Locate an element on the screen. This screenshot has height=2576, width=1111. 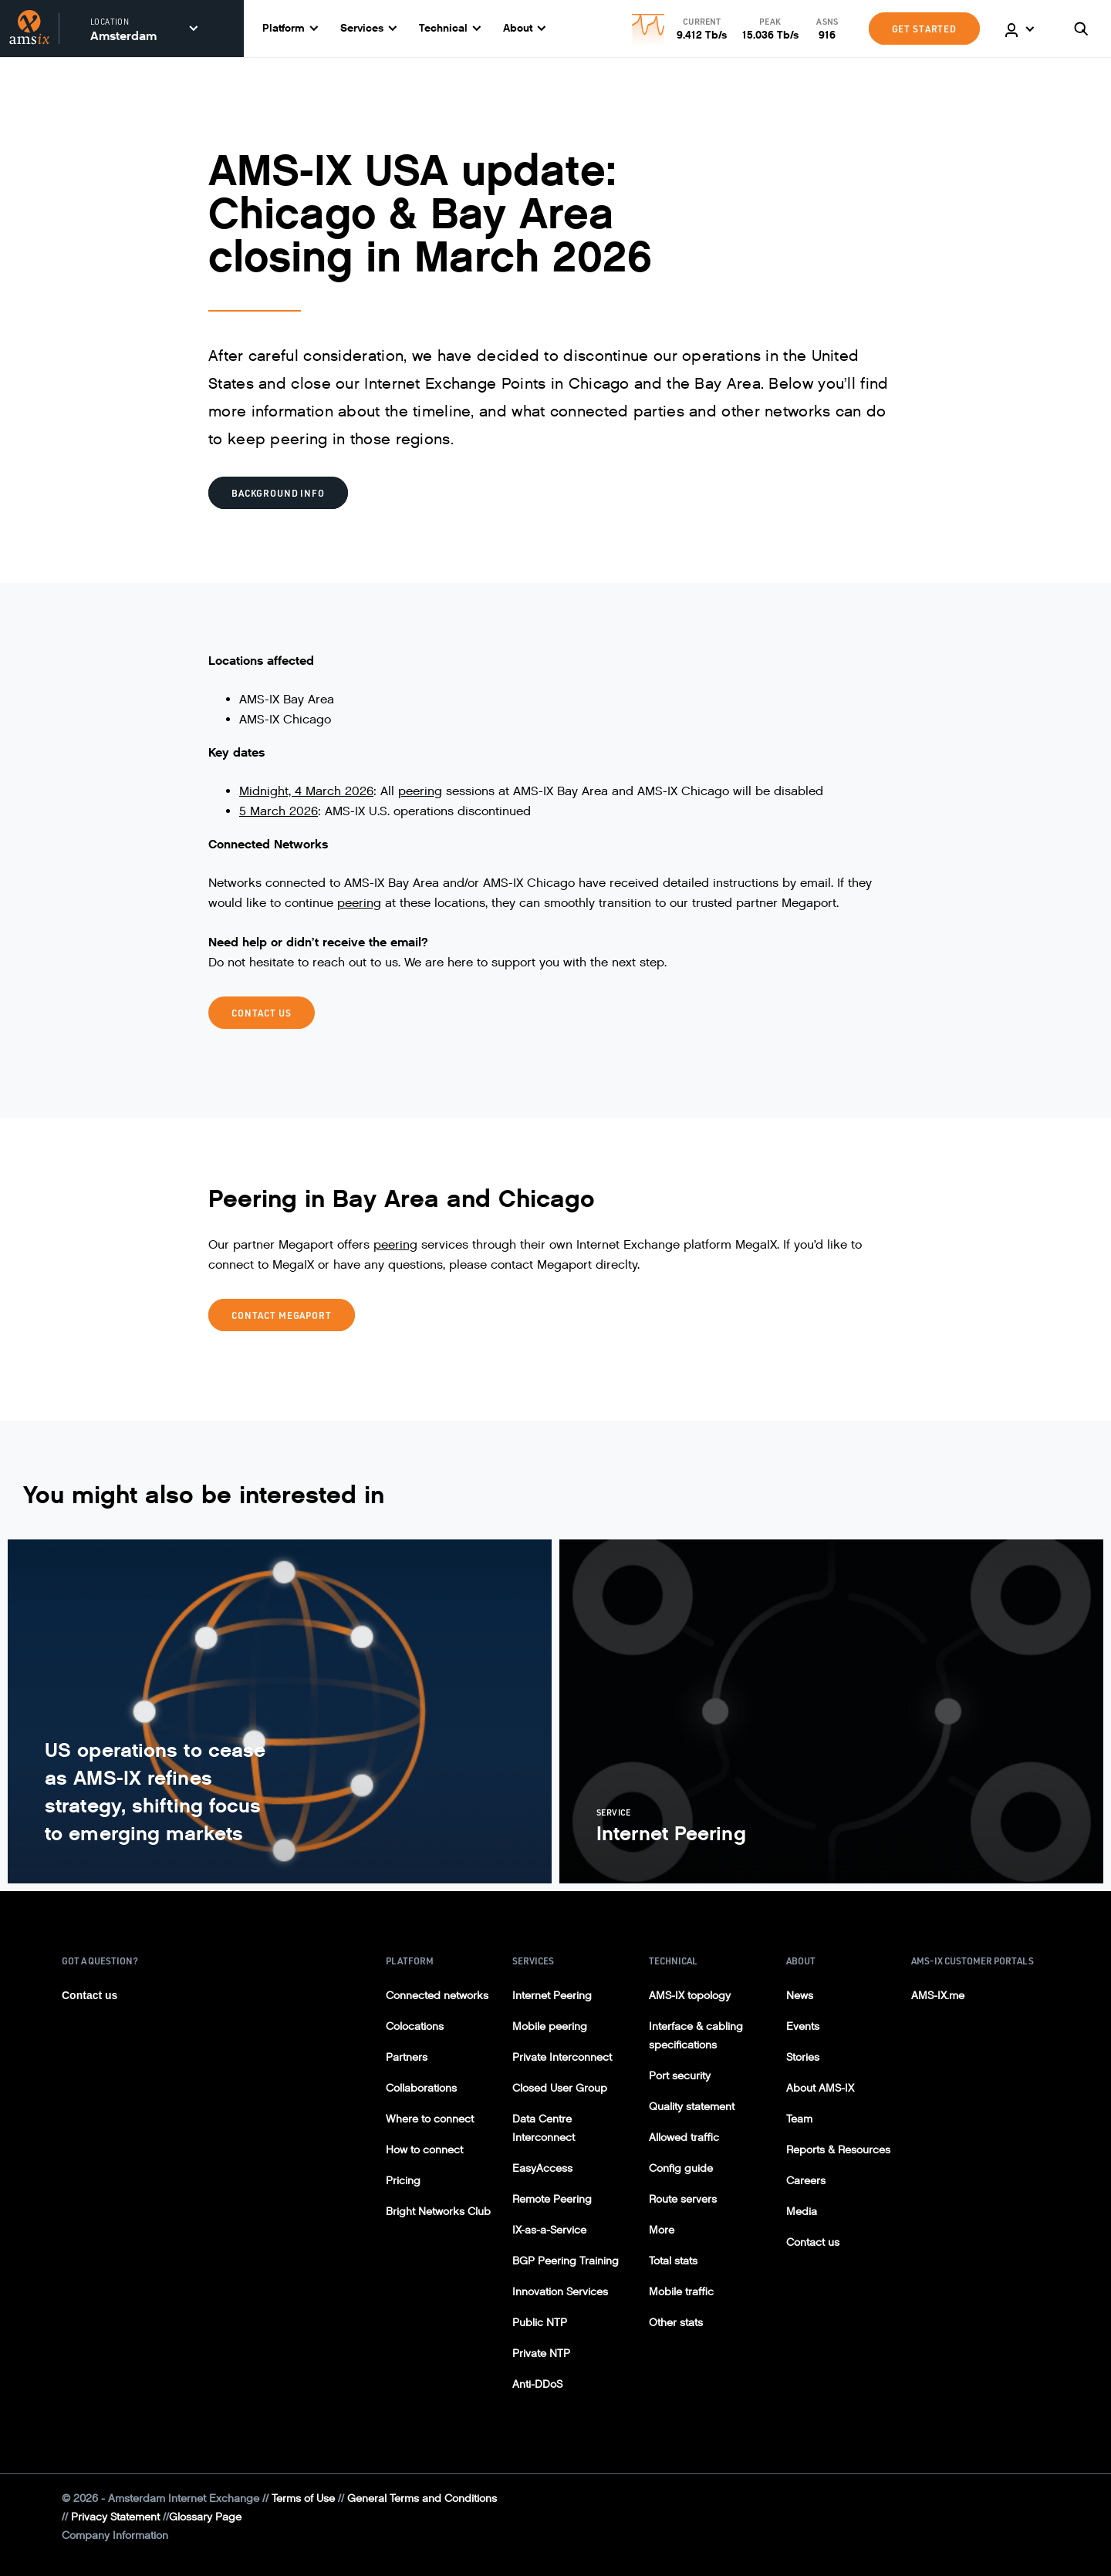
Team is located at coordinates (799, 2119).